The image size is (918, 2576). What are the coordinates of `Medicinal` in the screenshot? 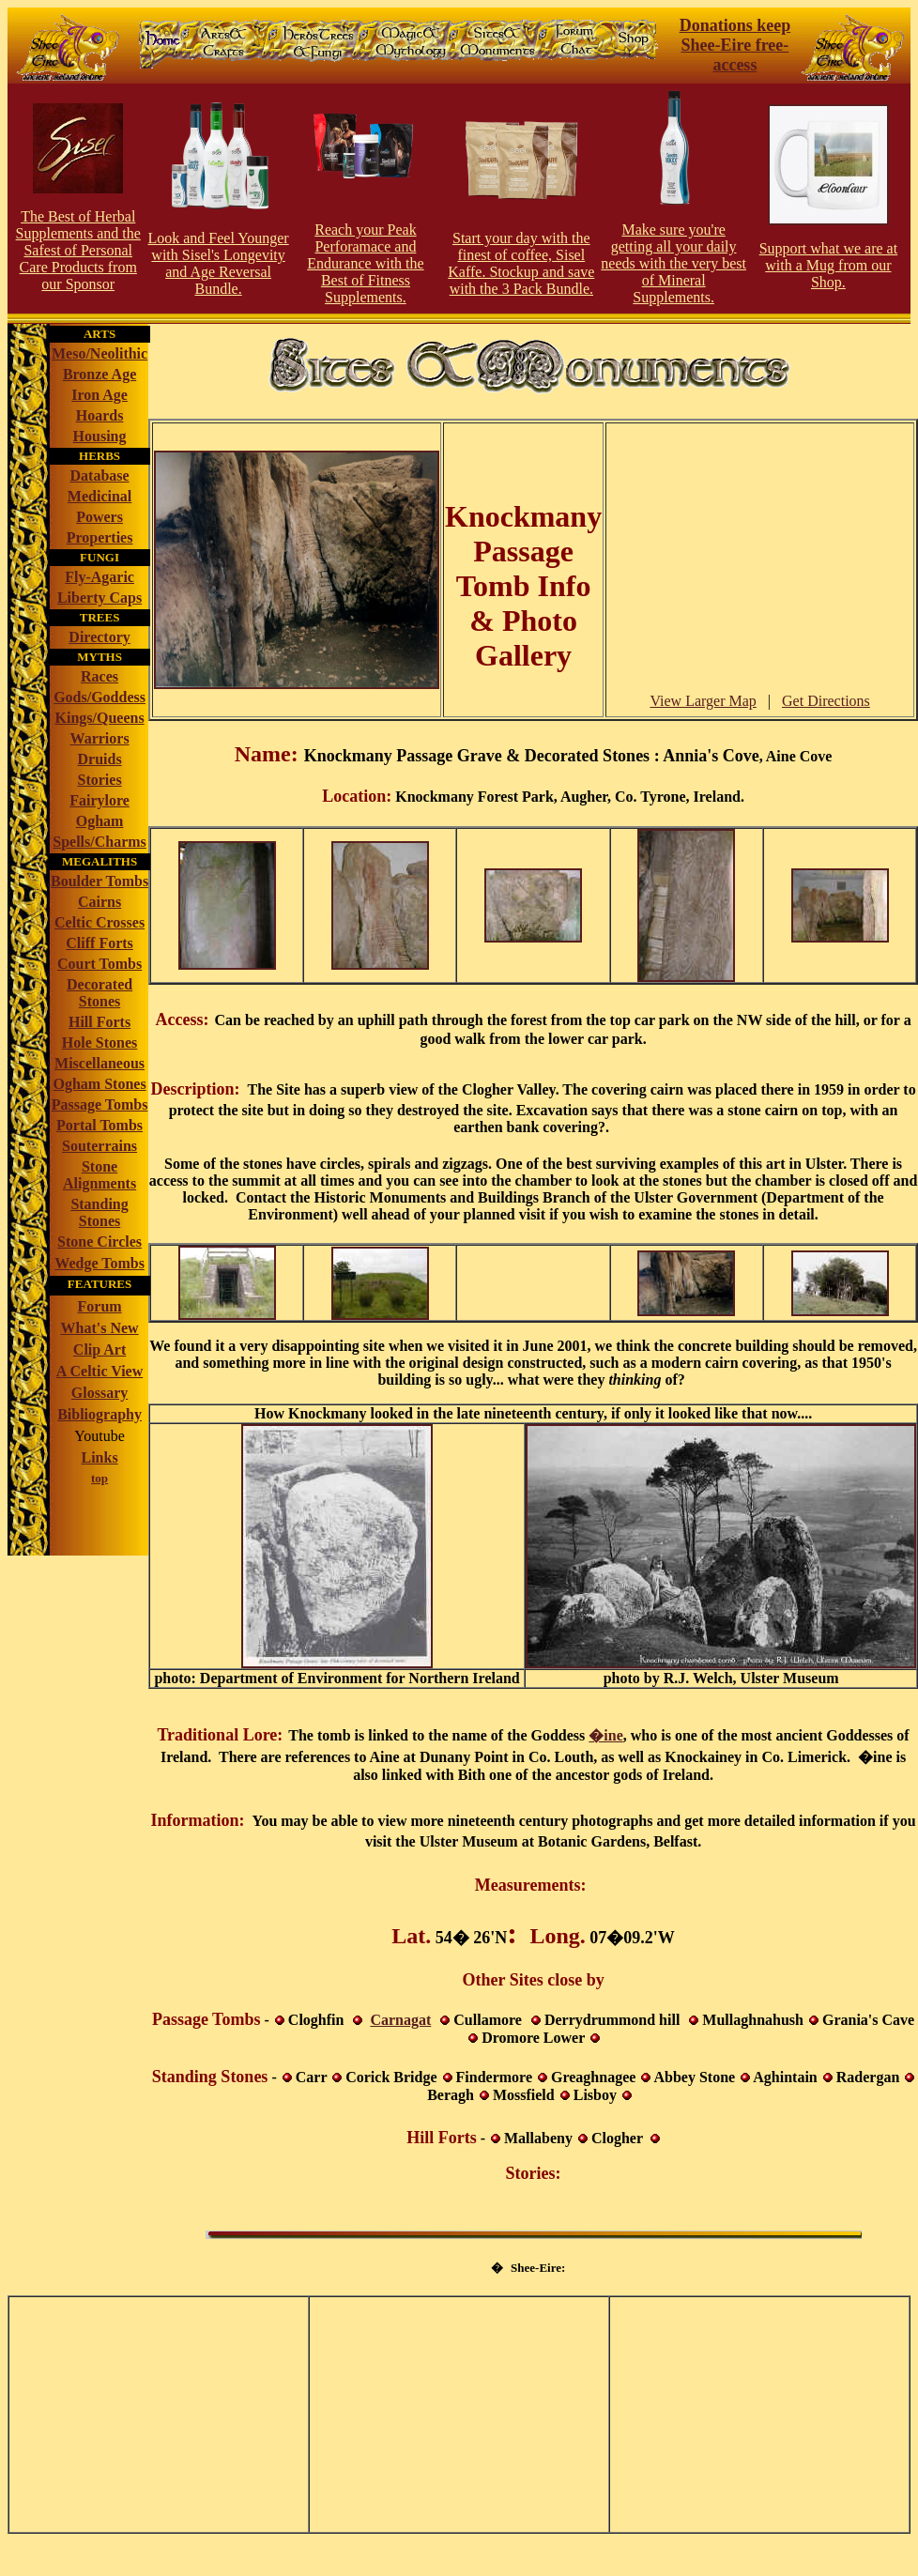 It's located at (99, 496).